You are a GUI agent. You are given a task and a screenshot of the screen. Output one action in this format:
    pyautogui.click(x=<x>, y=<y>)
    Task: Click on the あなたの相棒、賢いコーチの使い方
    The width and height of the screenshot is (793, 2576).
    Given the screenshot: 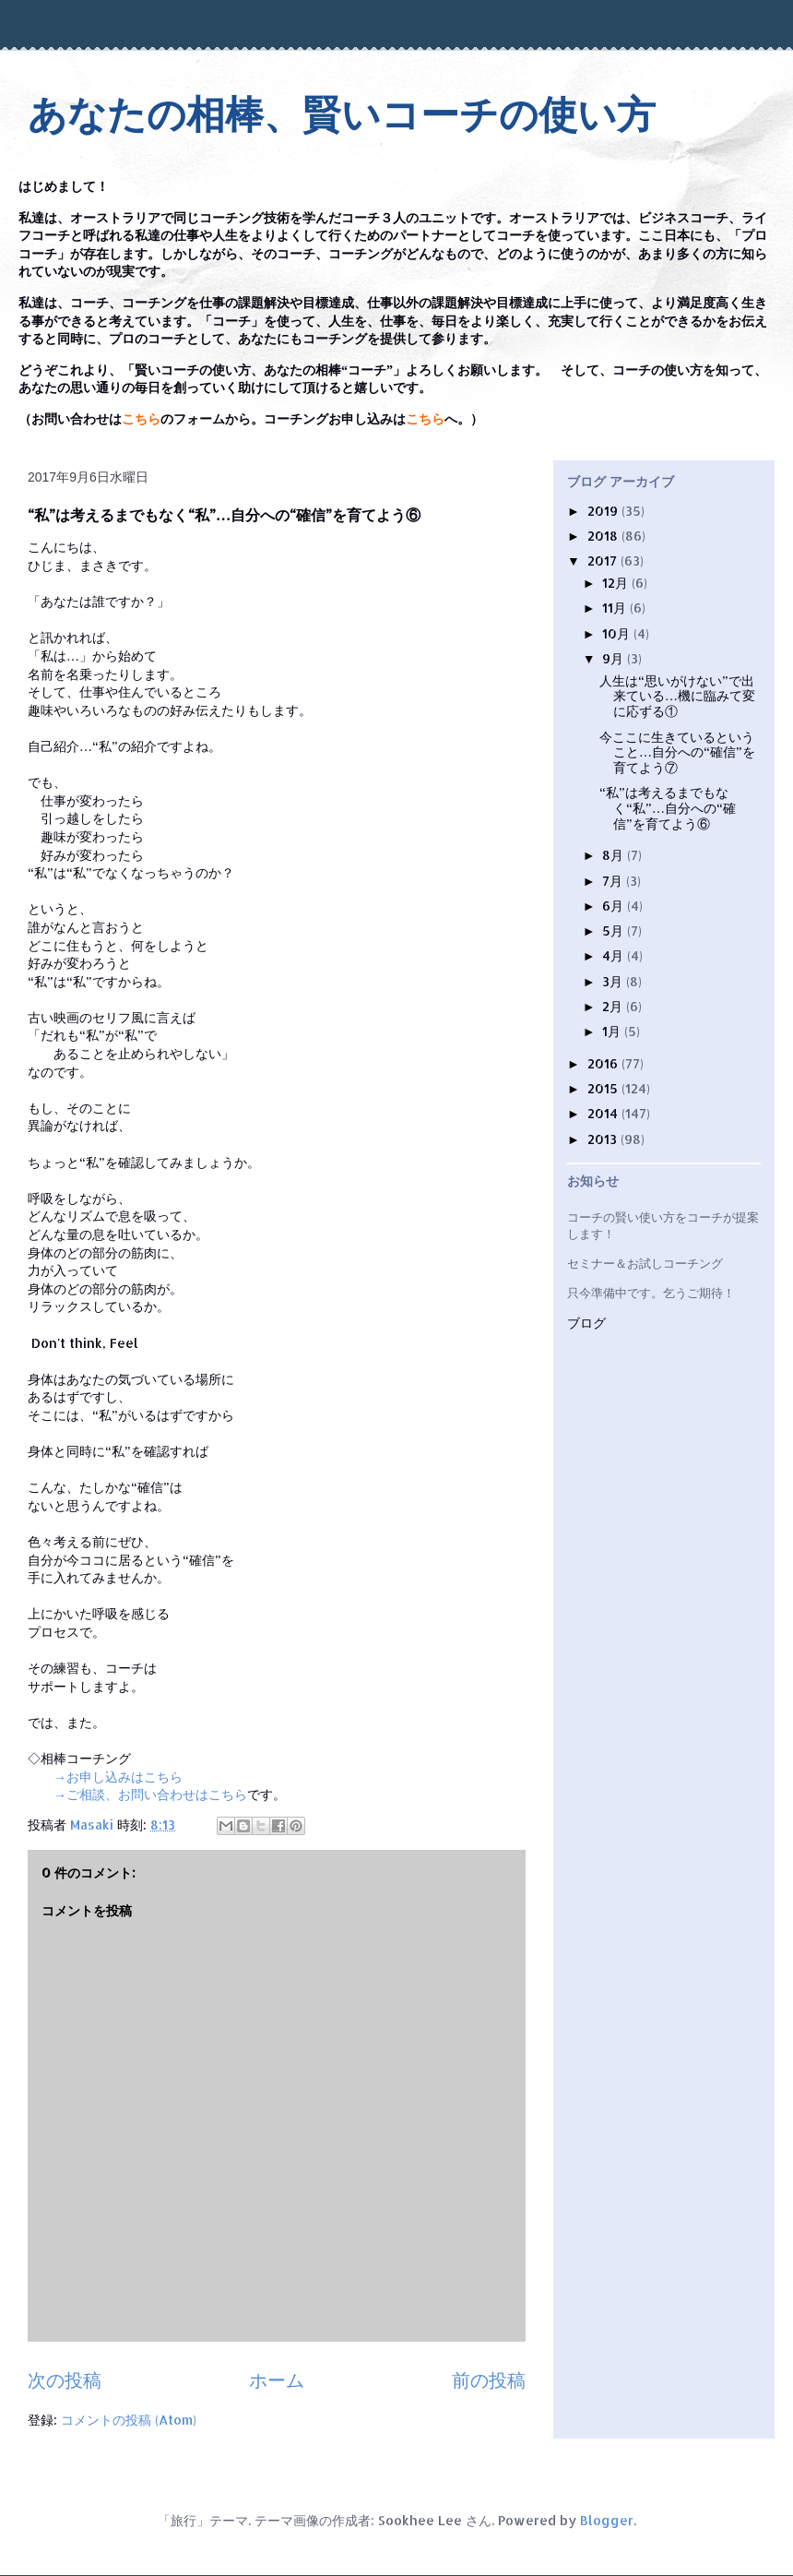 What is the action you would take?
    pyautogui.click(x=342, y=115)
    